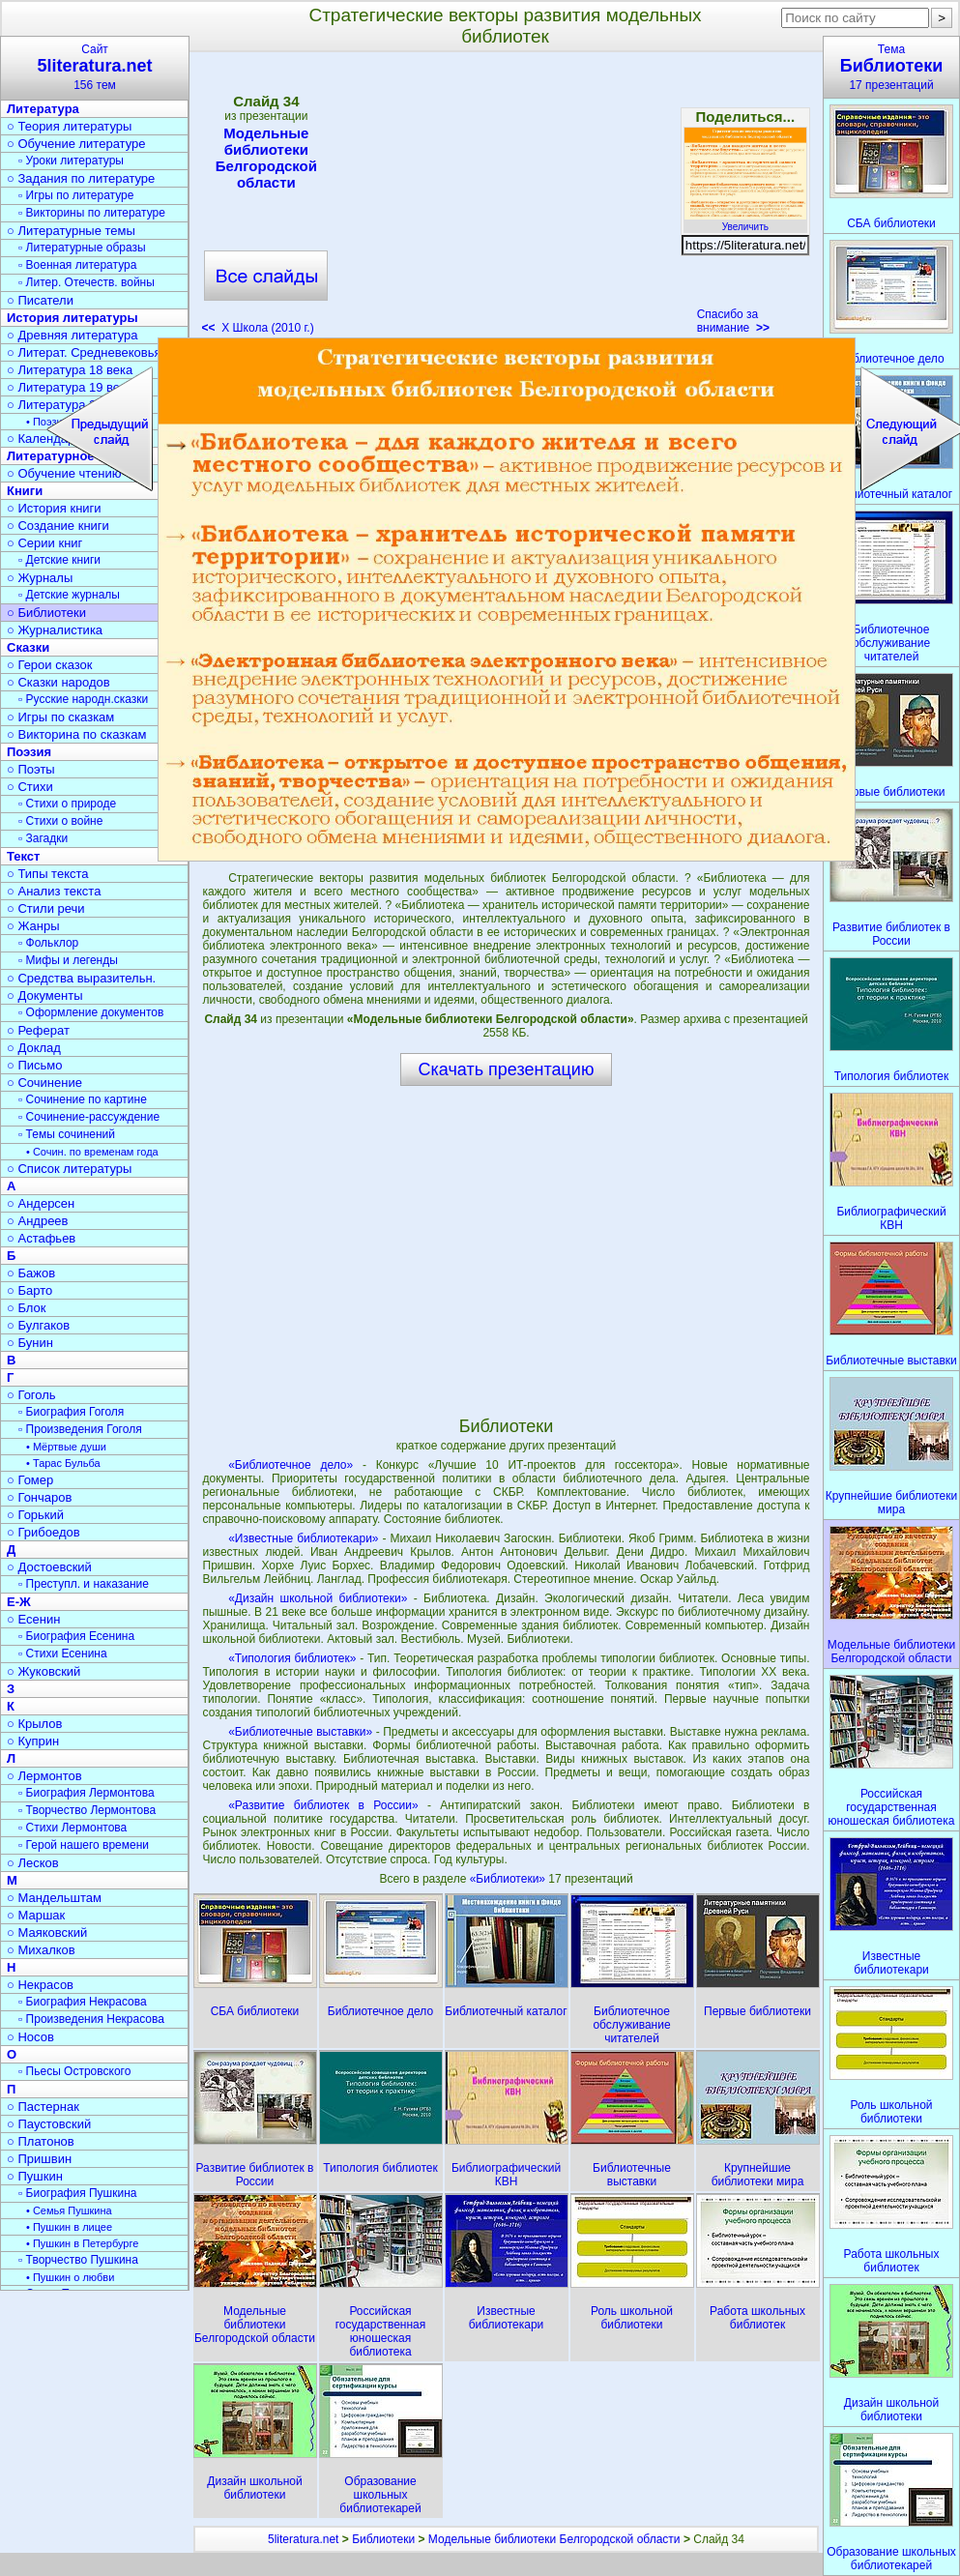 This screenshot has width=960, height=2576. I want to click on ○ Булгаков, so click(38, 1325).